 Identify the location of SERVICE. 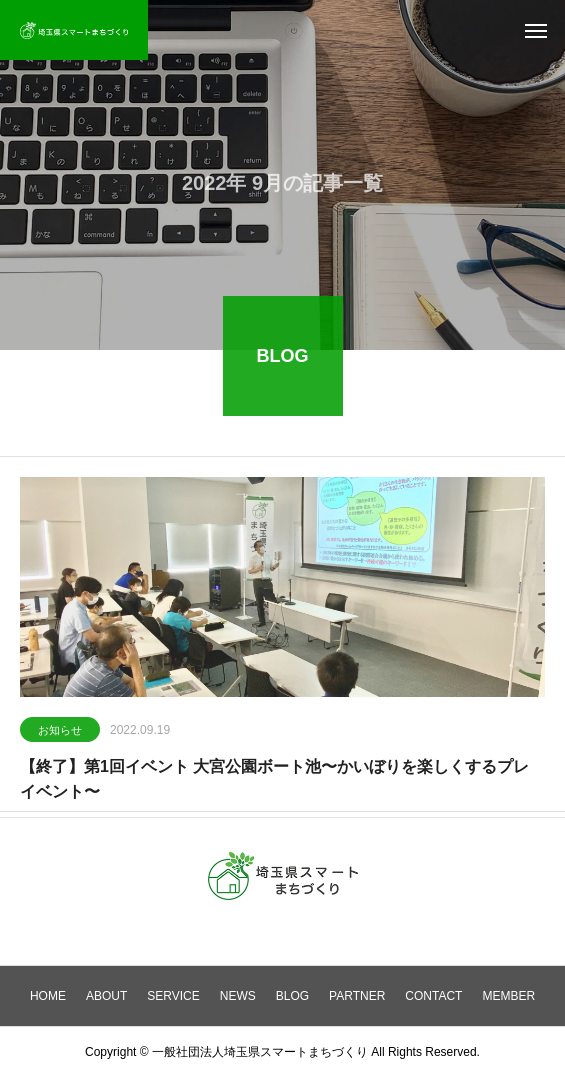
(173, 996).